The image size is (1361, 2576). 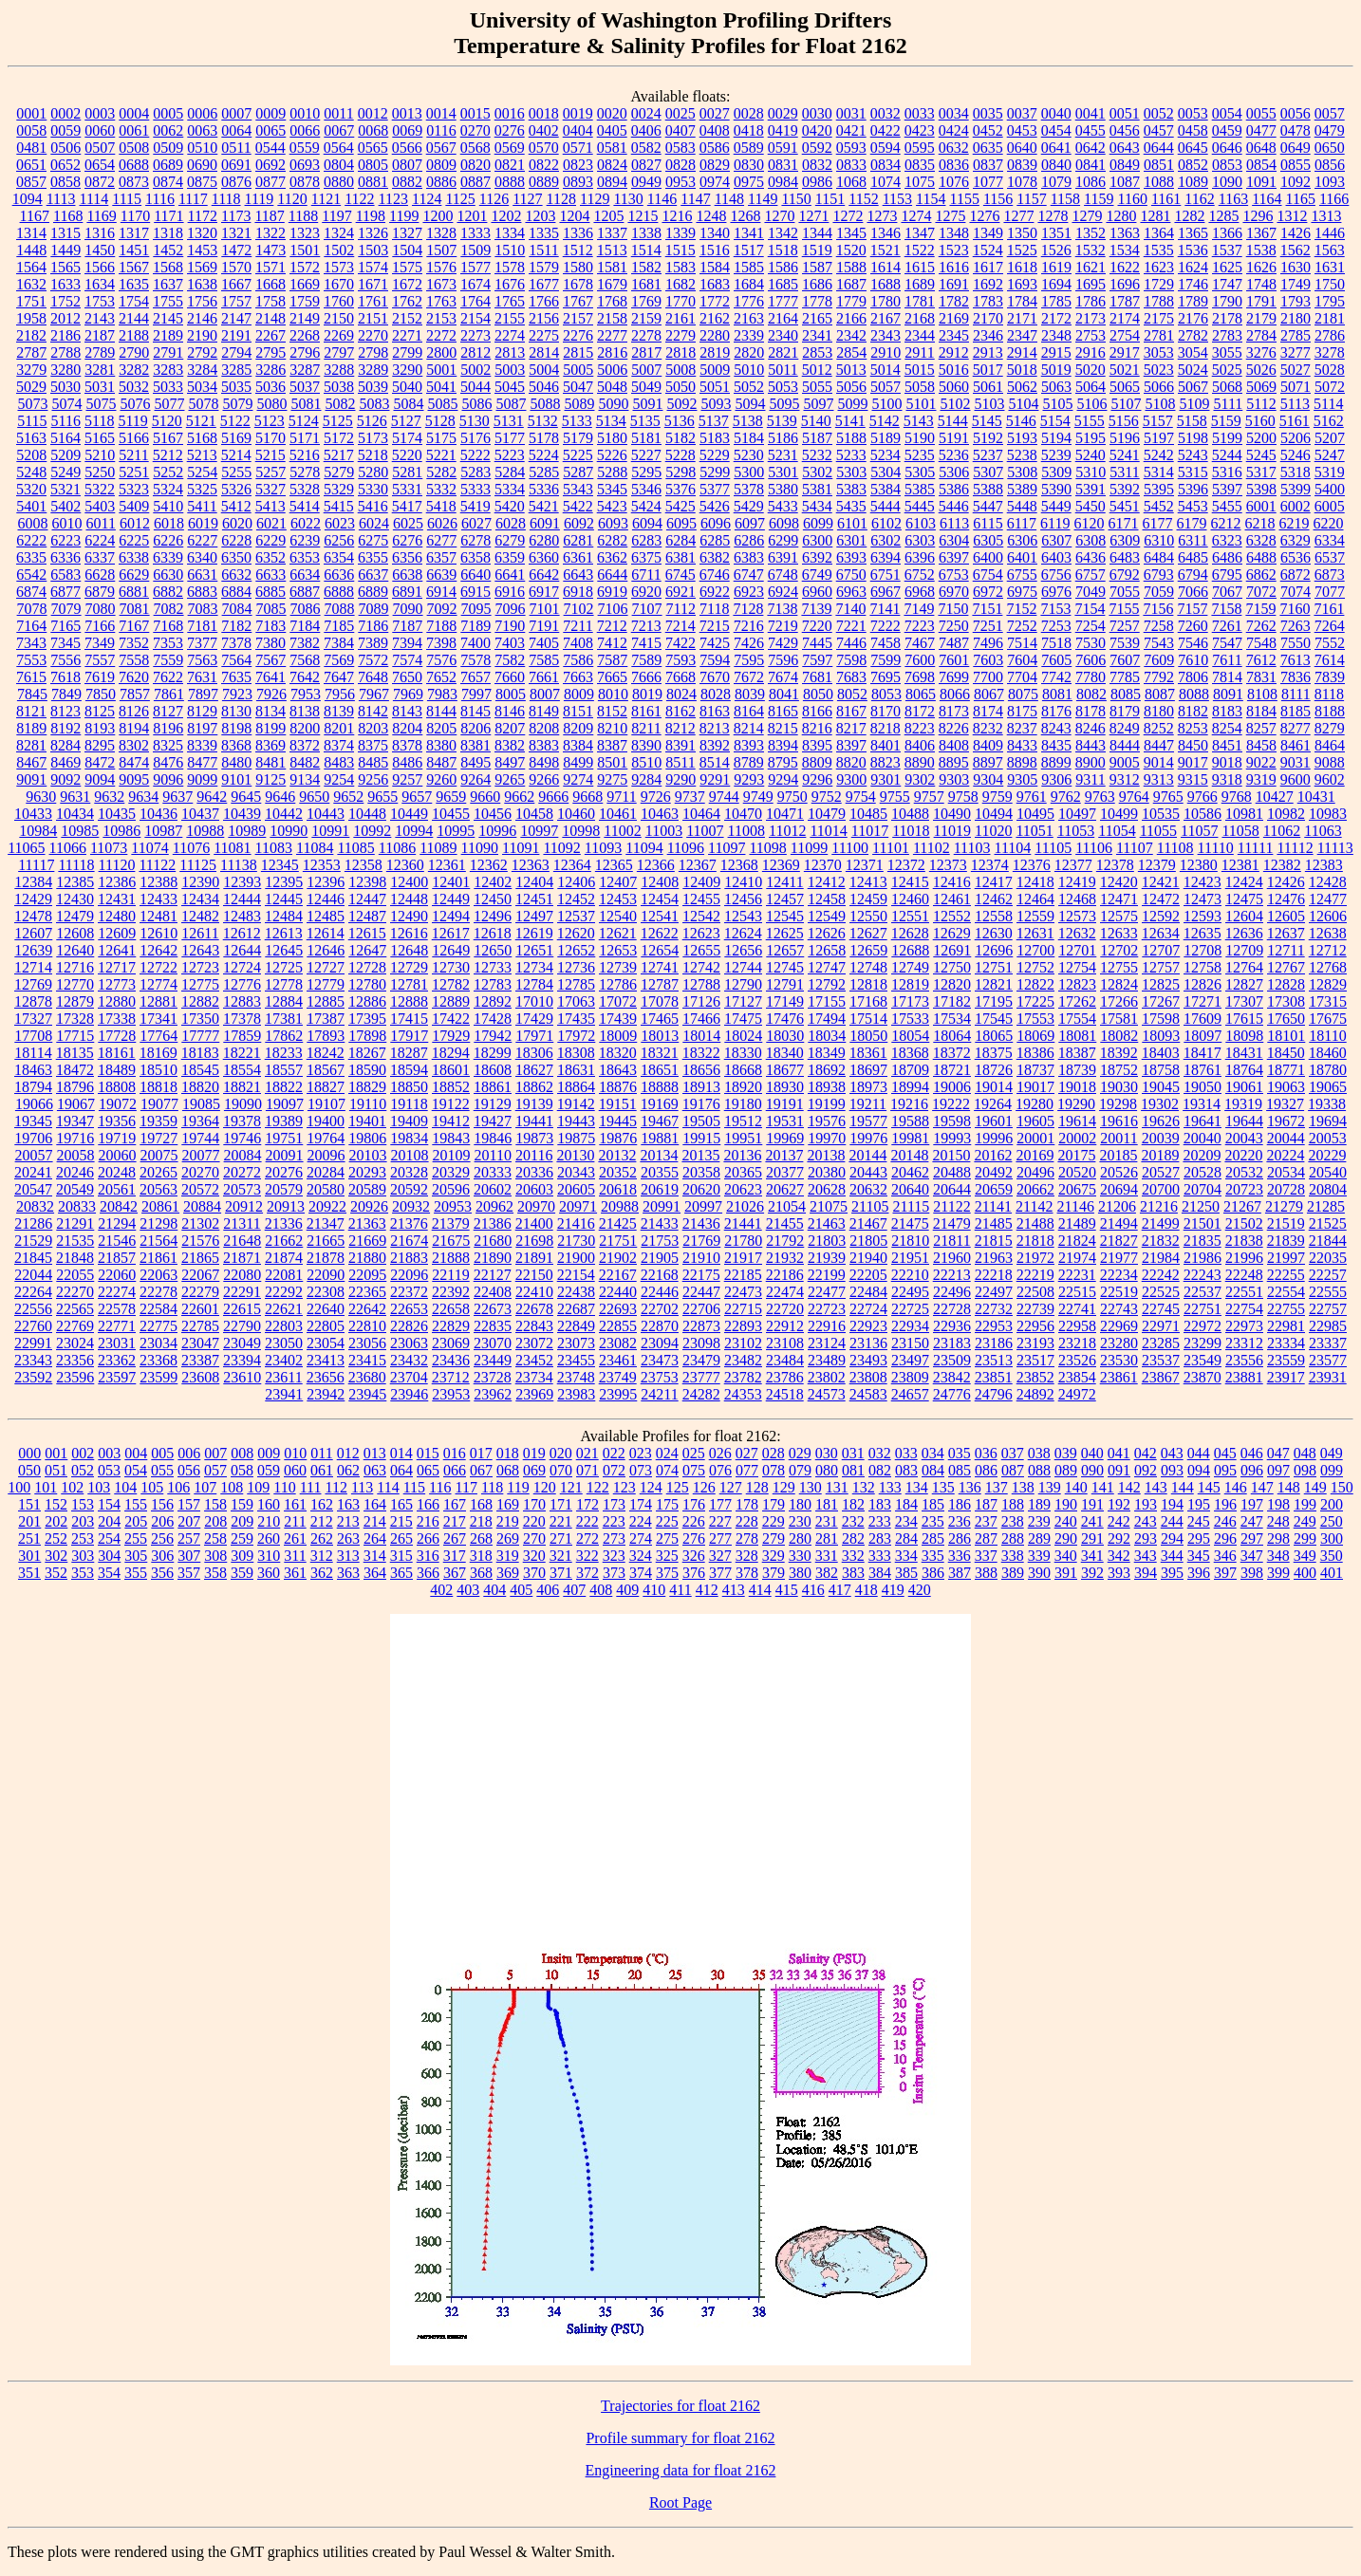 I want to click on 20148, so click(x=909, y=1155).